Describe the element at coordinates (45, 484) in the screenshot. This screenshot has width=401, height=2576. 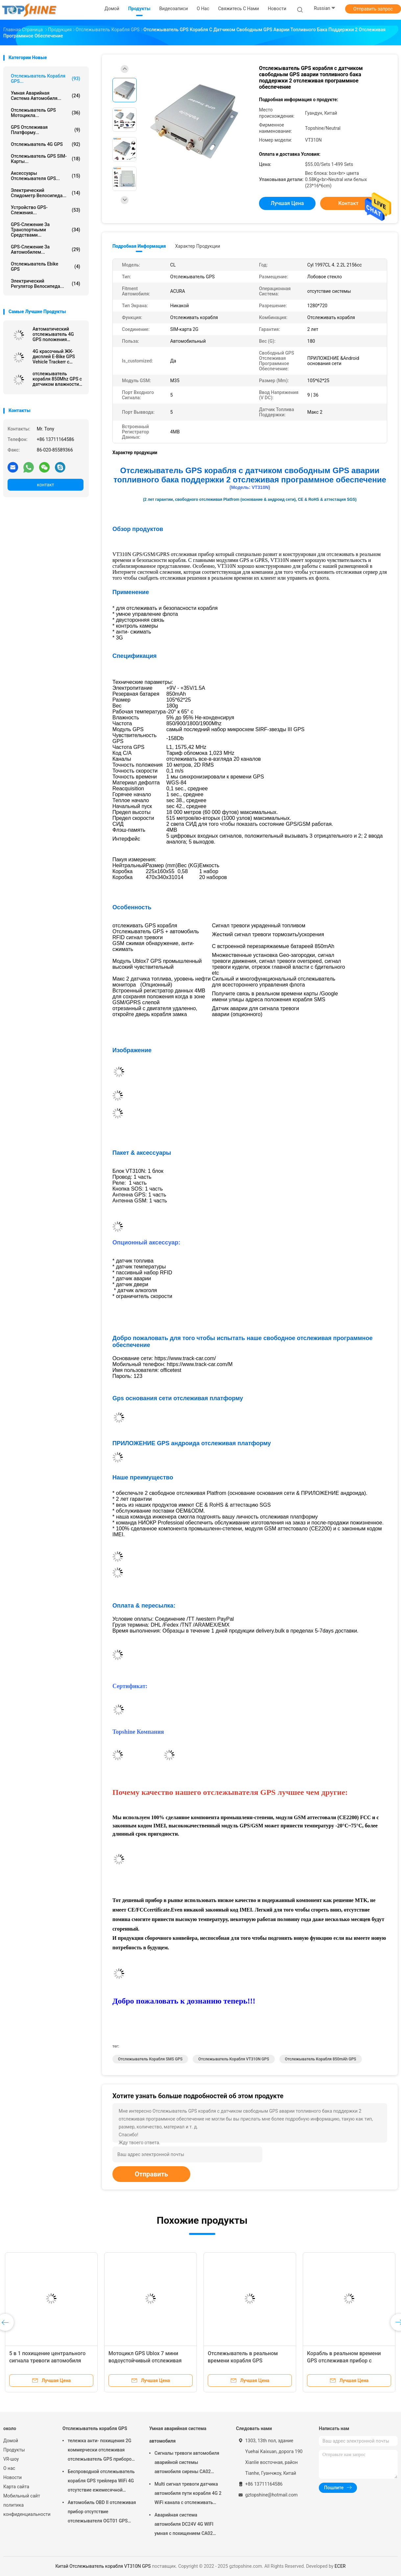
I see `контакт` at that location.